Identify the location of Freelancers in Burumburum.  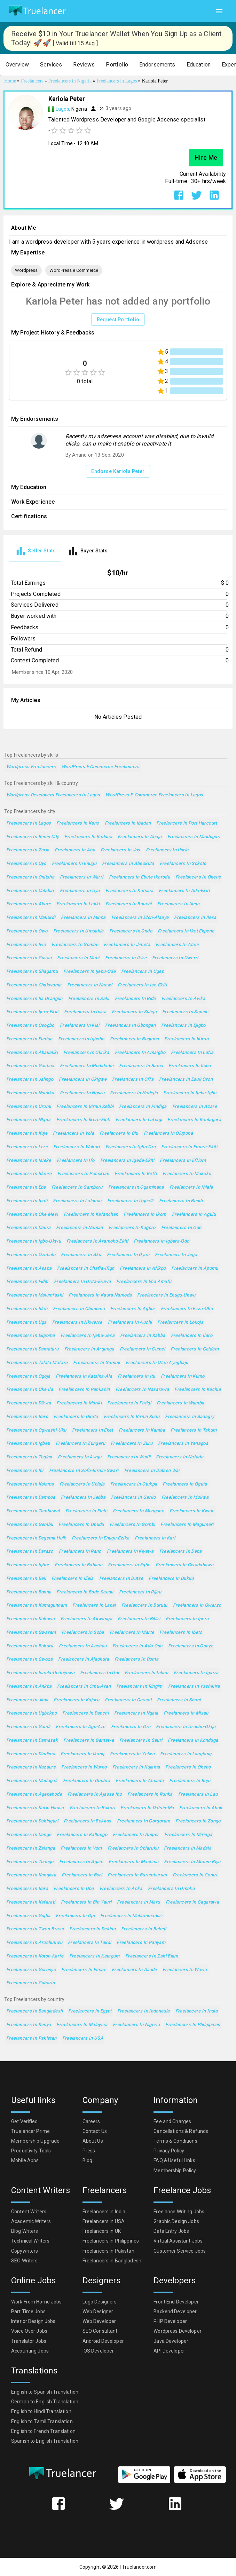
(137, 1875).